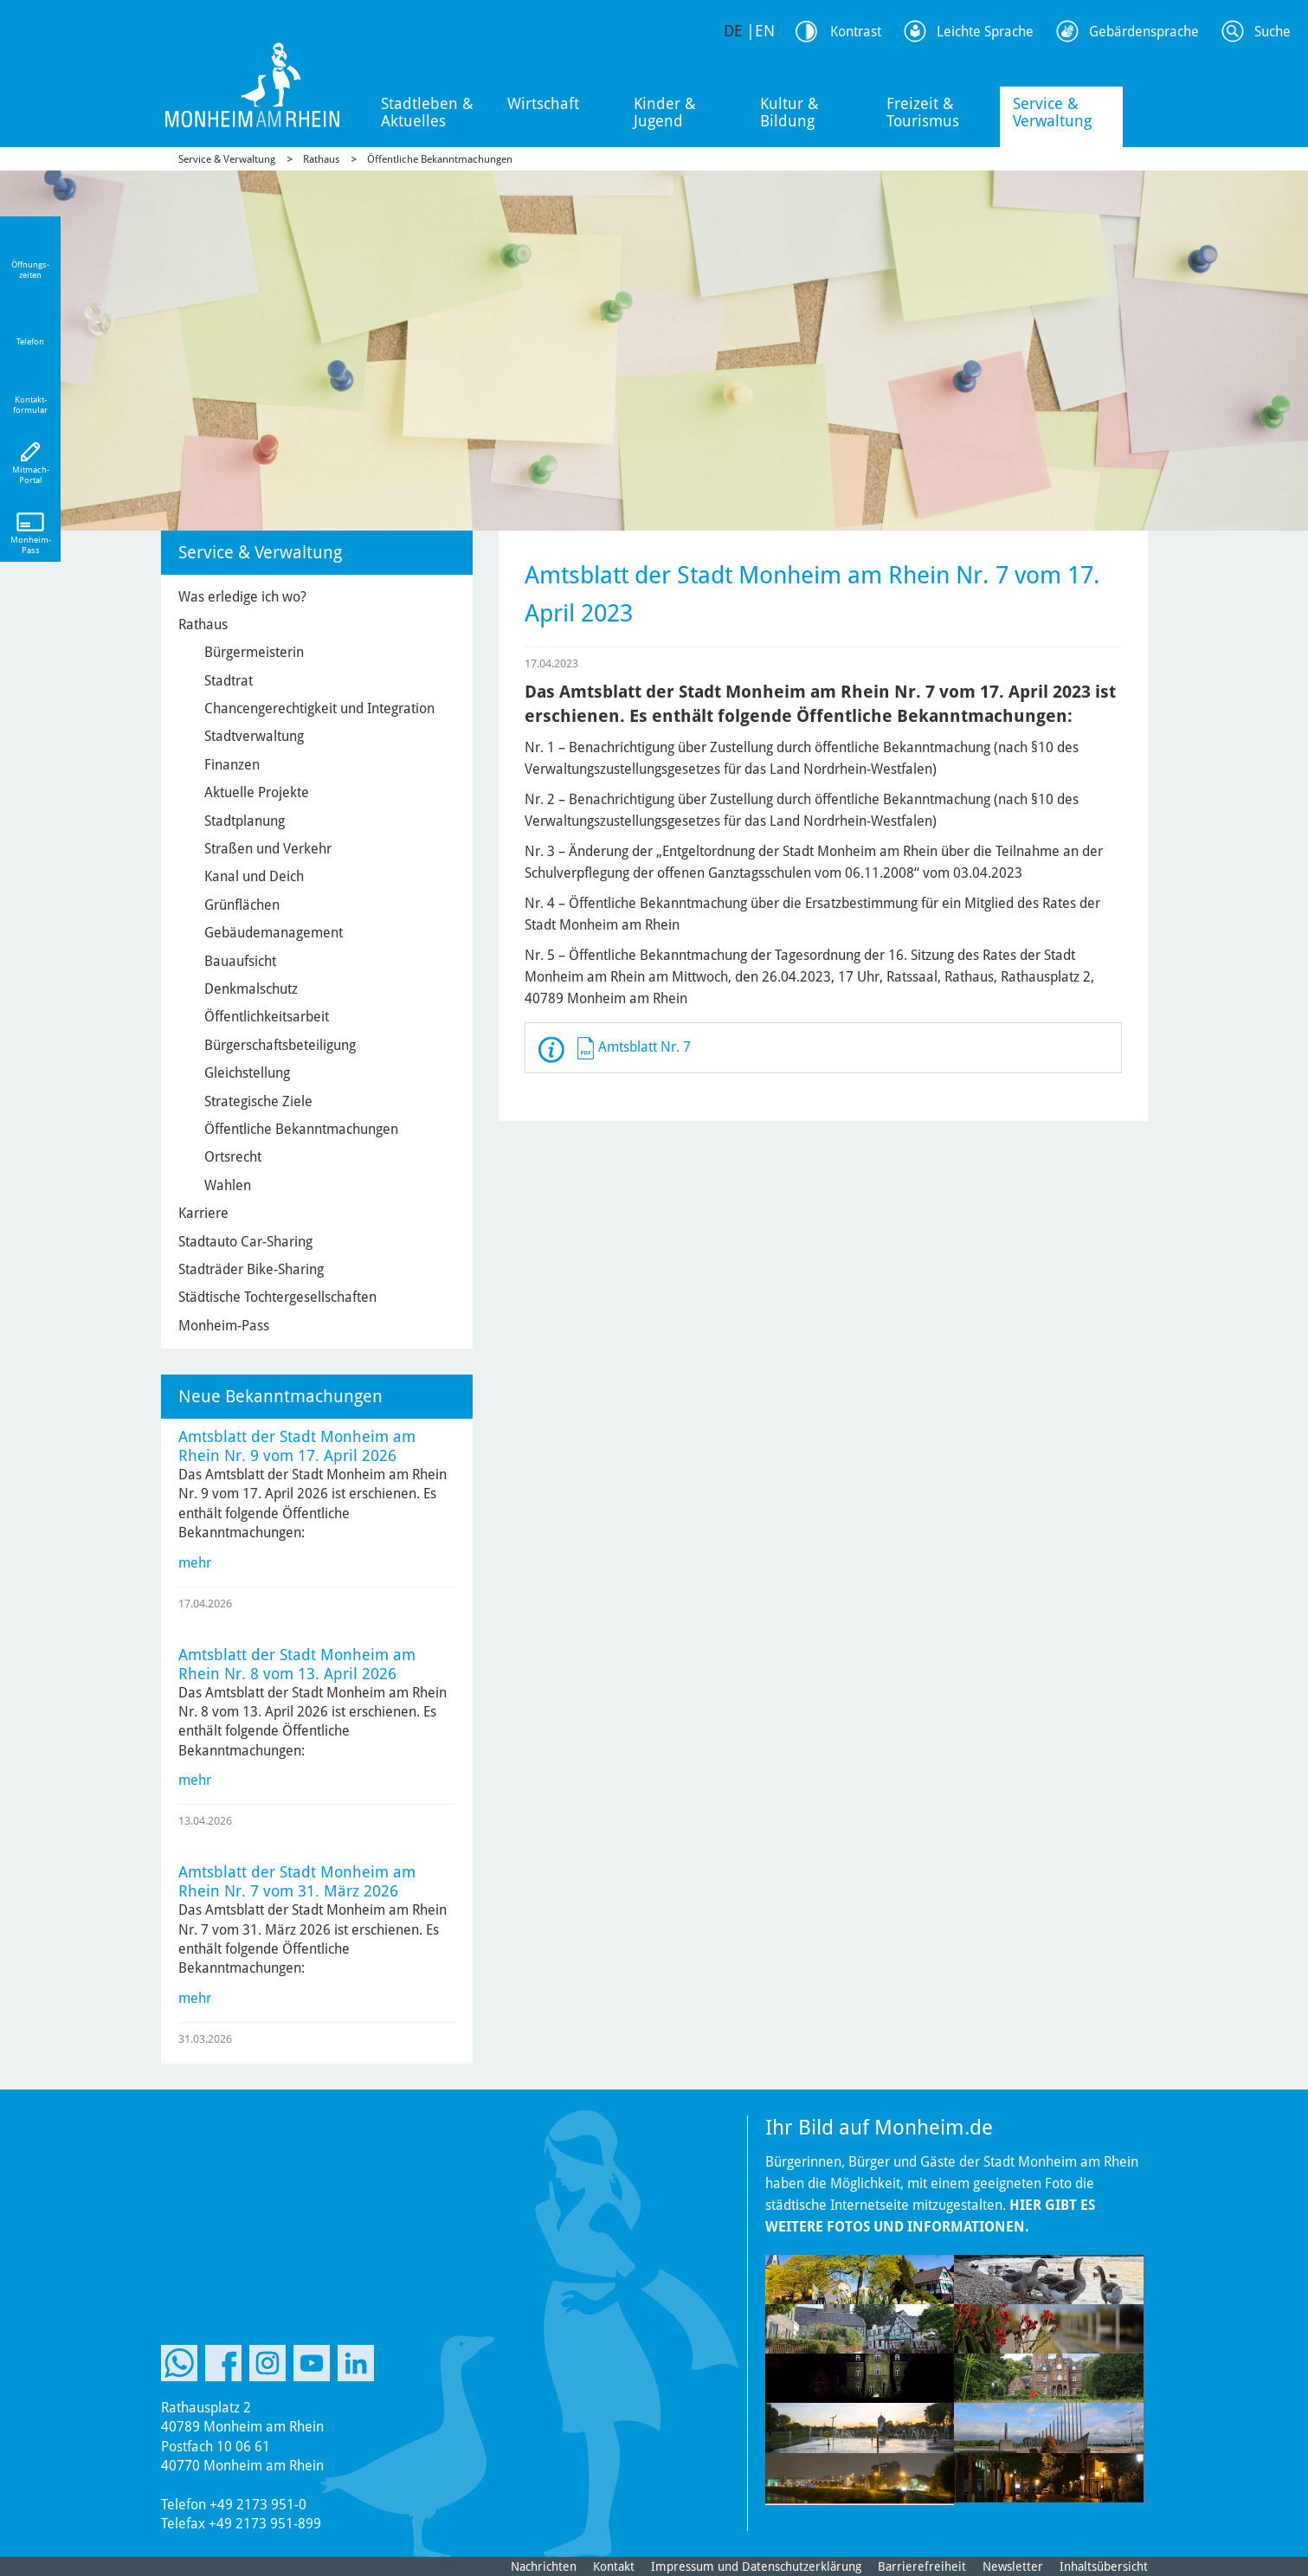 The image size is (1308, 2576). I want to click on Impressum und Datenschutzerklärung, so click(756, 2566).